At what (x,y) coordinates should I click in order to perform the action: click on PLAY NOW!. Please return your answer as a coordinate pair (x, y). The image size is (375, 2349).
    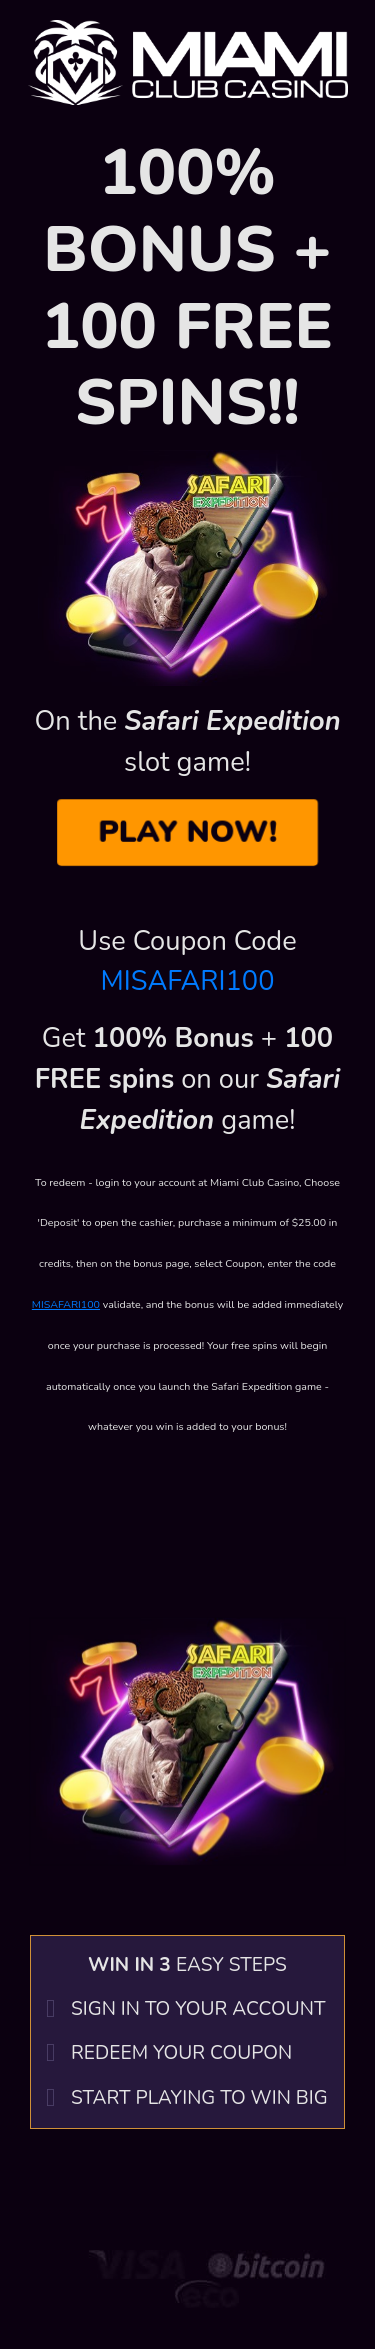
    Looking at the image, I should click on (187, 832).